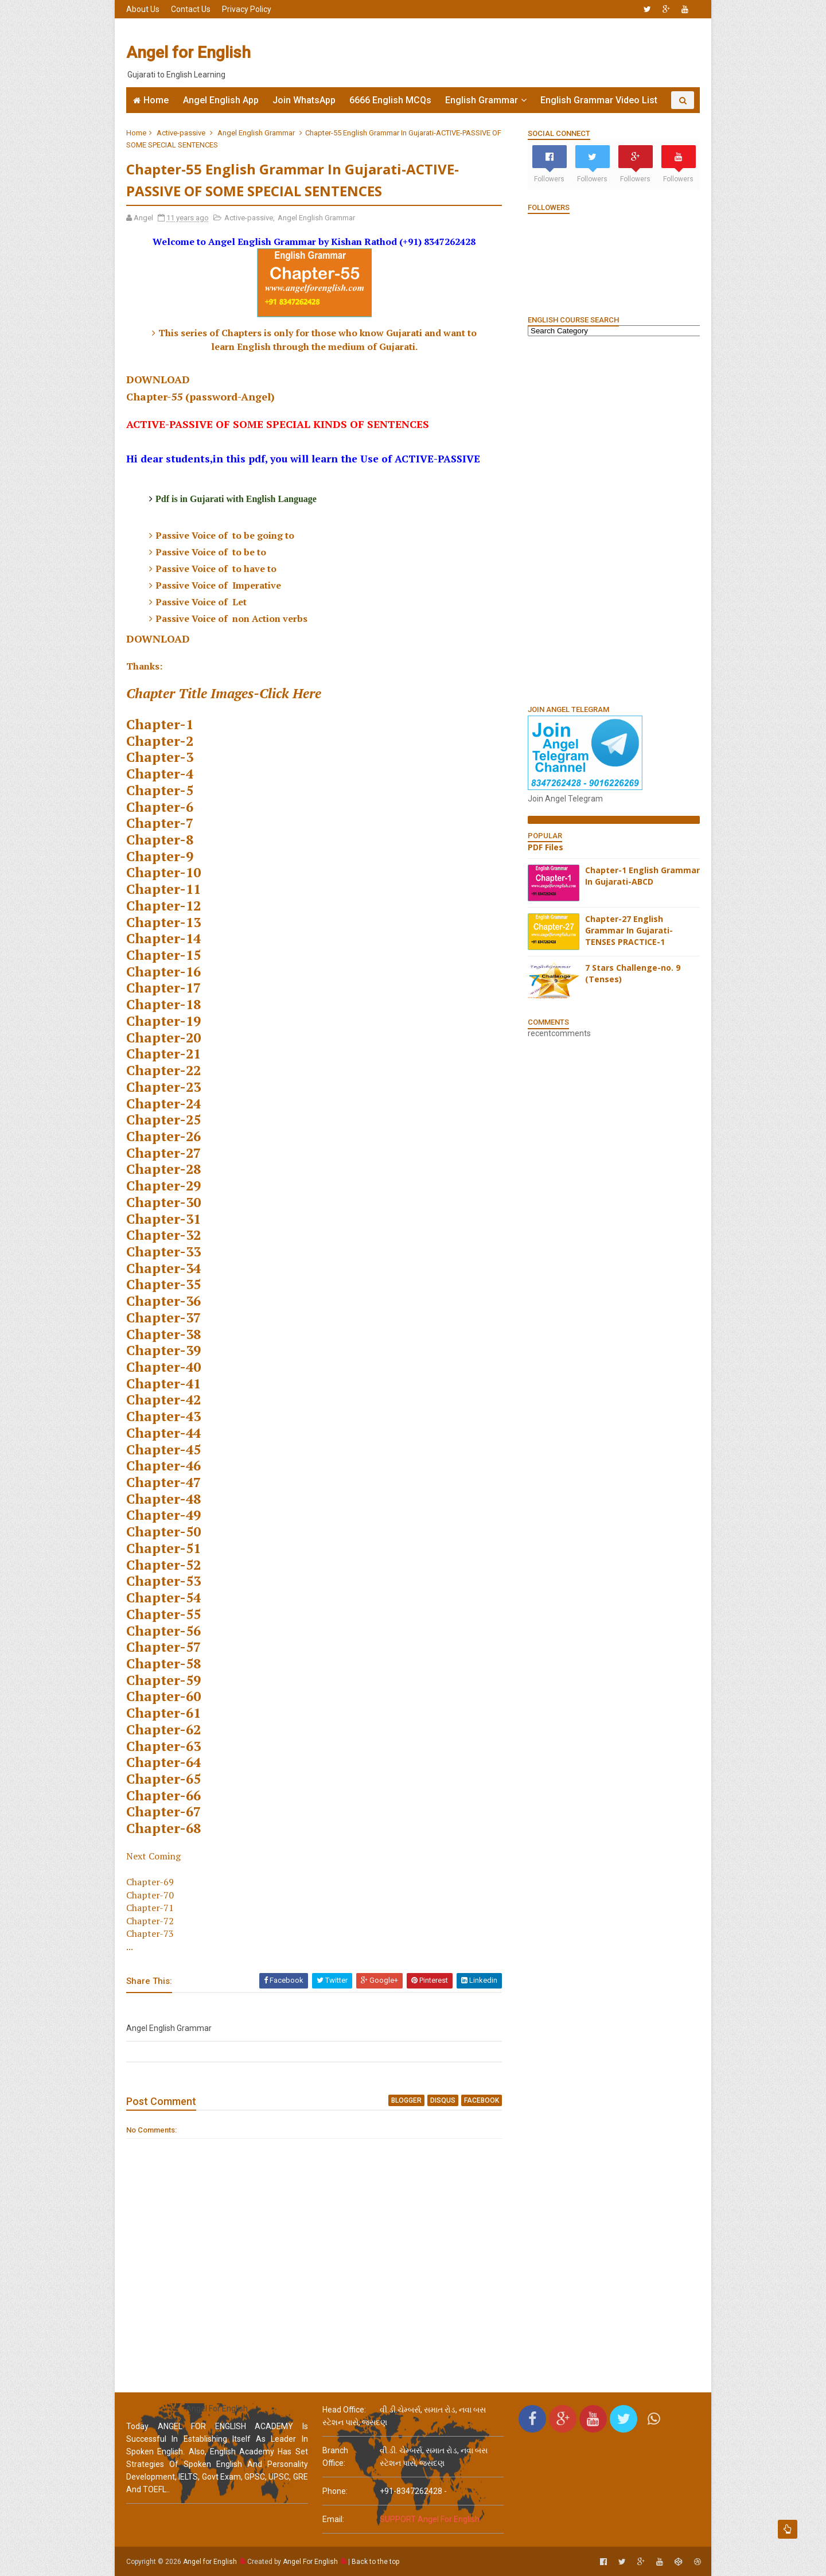 The height and width of the screenshot is (2576, 826). I want to click on Chapter-62, so click(163, 1729).